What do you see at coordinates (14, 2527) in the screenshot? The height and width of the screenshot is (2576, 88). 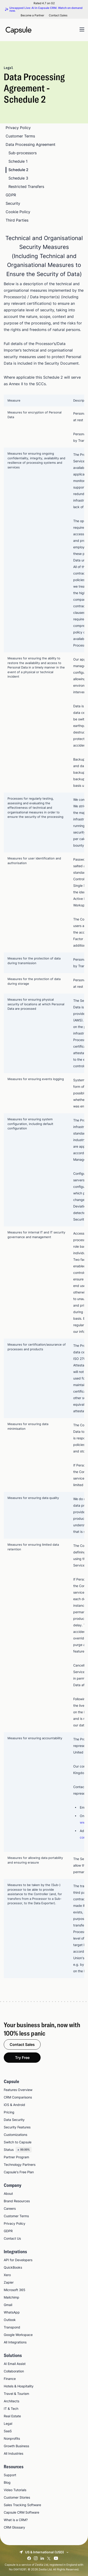 I see `CRM Glossary` at bounding box center [14, 2527].